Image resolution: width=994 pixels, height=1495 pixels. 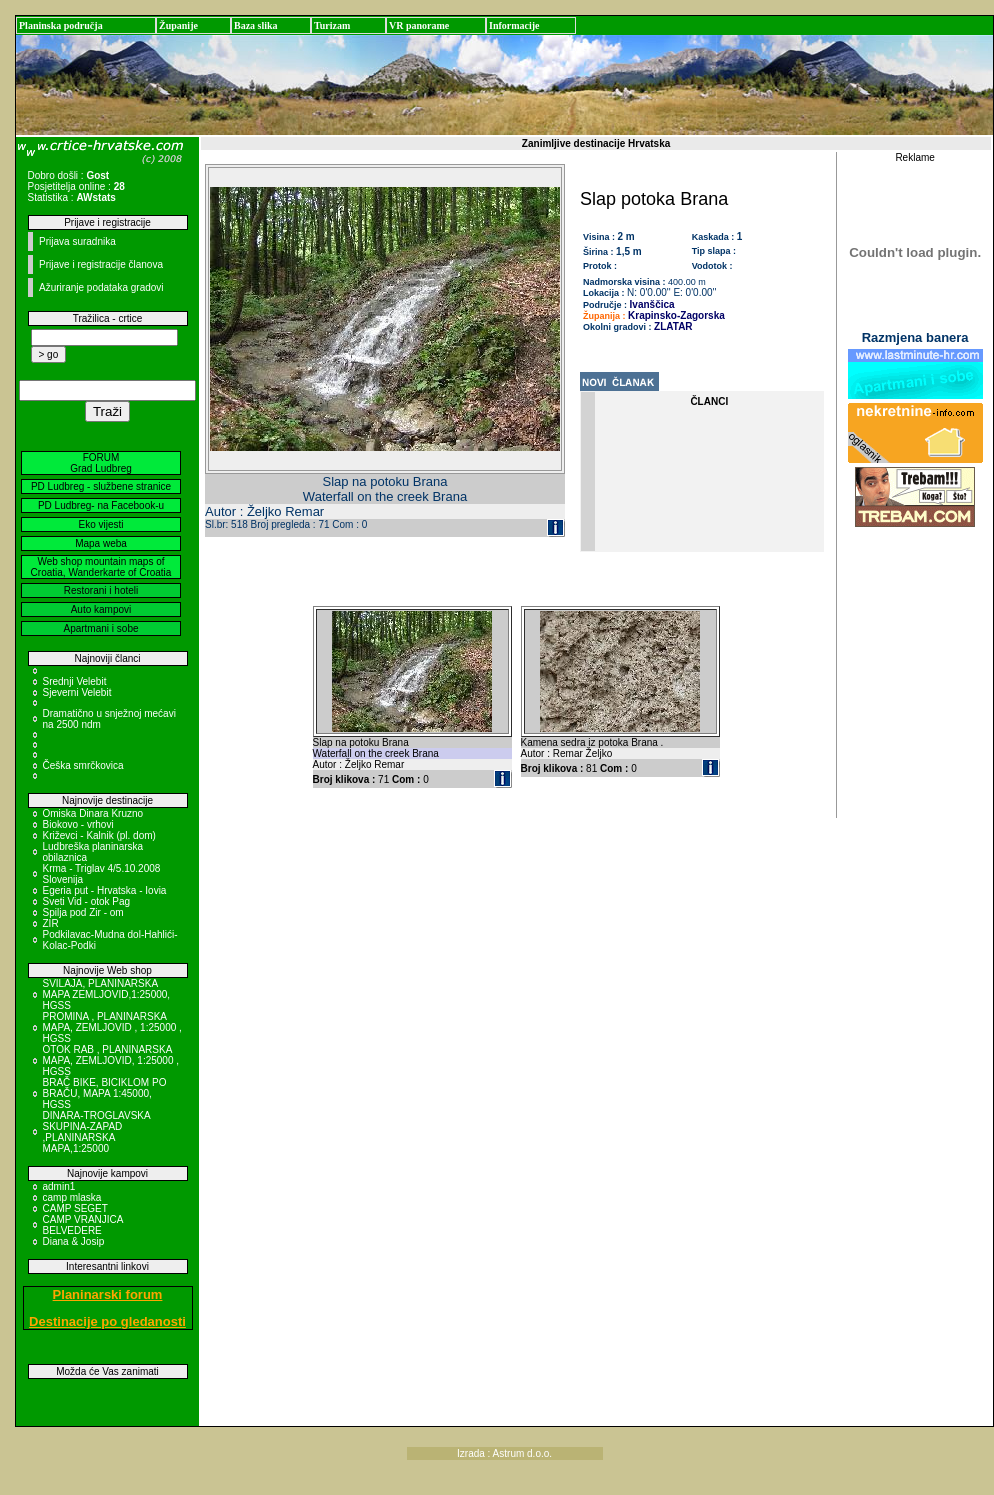 What do you see at coordinates (77, 692) in the screenshot?
I see `Sjeverni Velebit` at bounding box center [77, 692].